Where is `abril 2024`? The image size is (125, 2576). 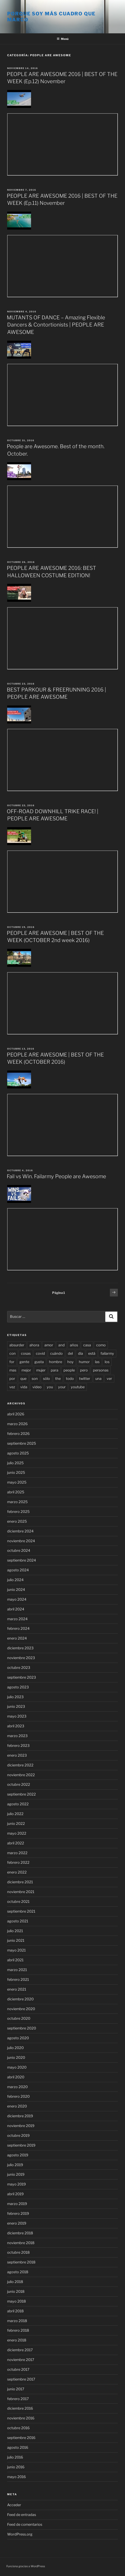 abril 2024 is located at coordinates (15, 1609).